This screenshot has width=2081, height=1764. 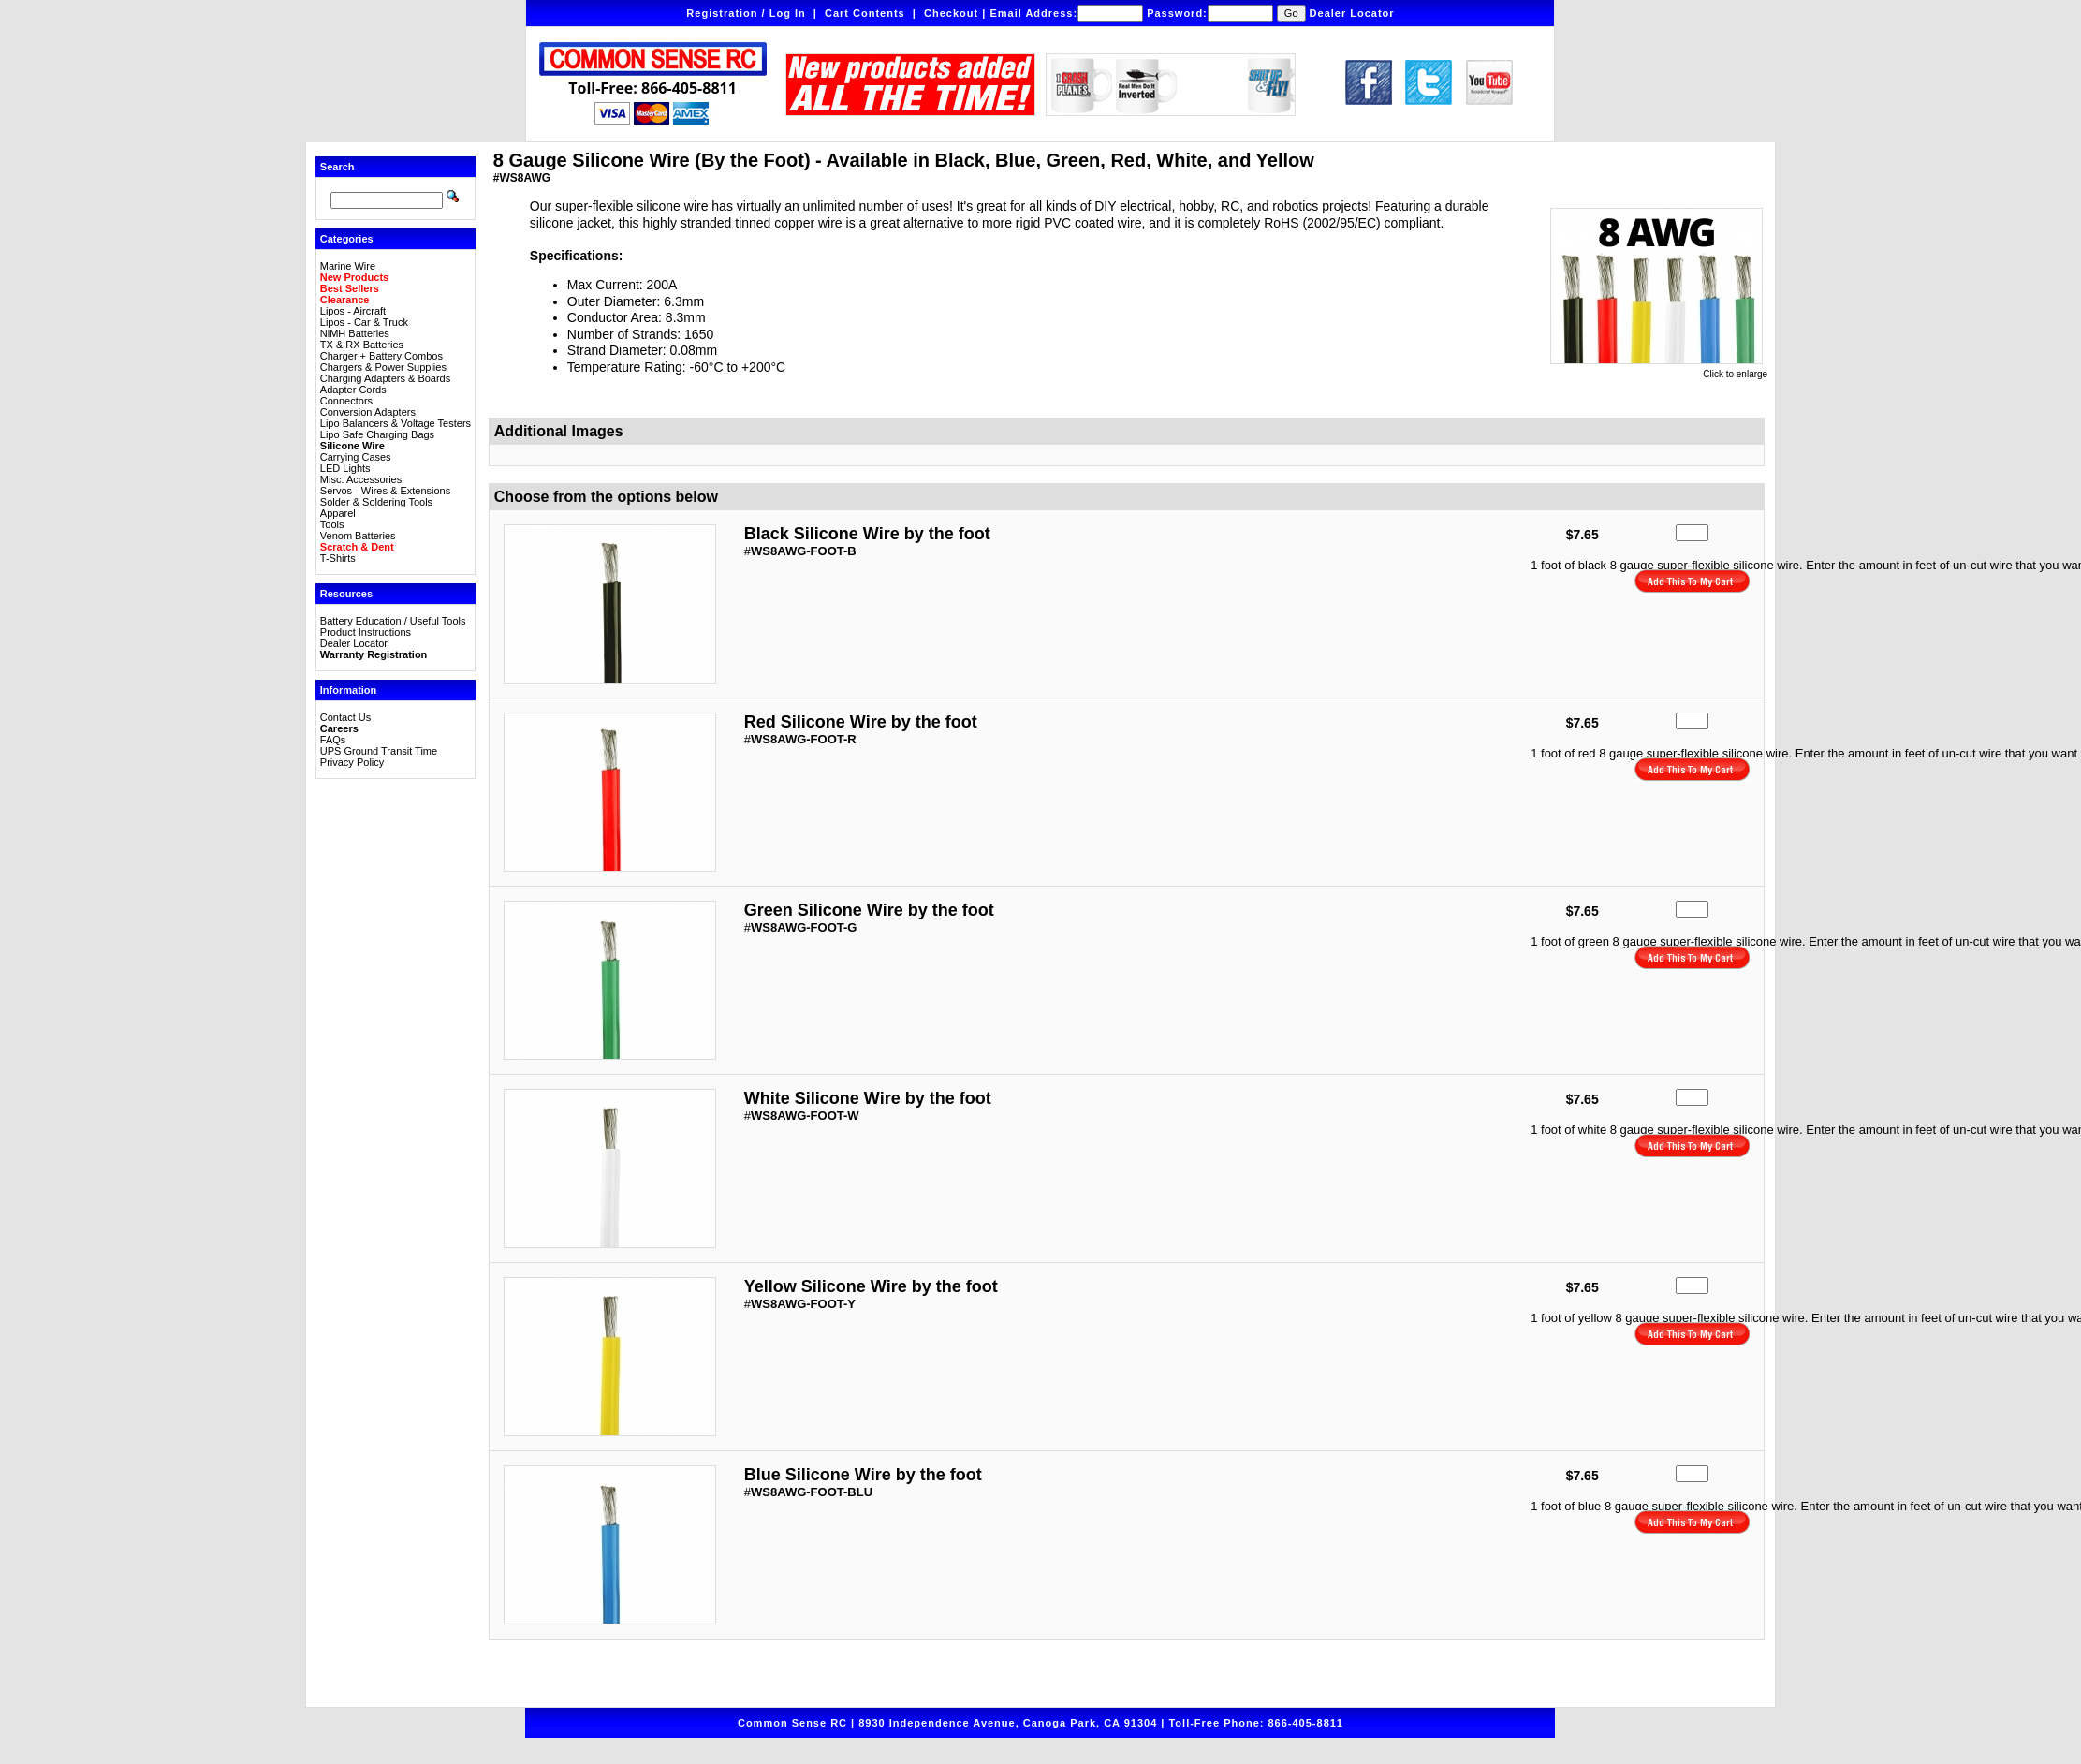 What do you see at coordinates (745, 13) in the screenshot?
I see `Registration / Log In` at bounding box center [745, 13].